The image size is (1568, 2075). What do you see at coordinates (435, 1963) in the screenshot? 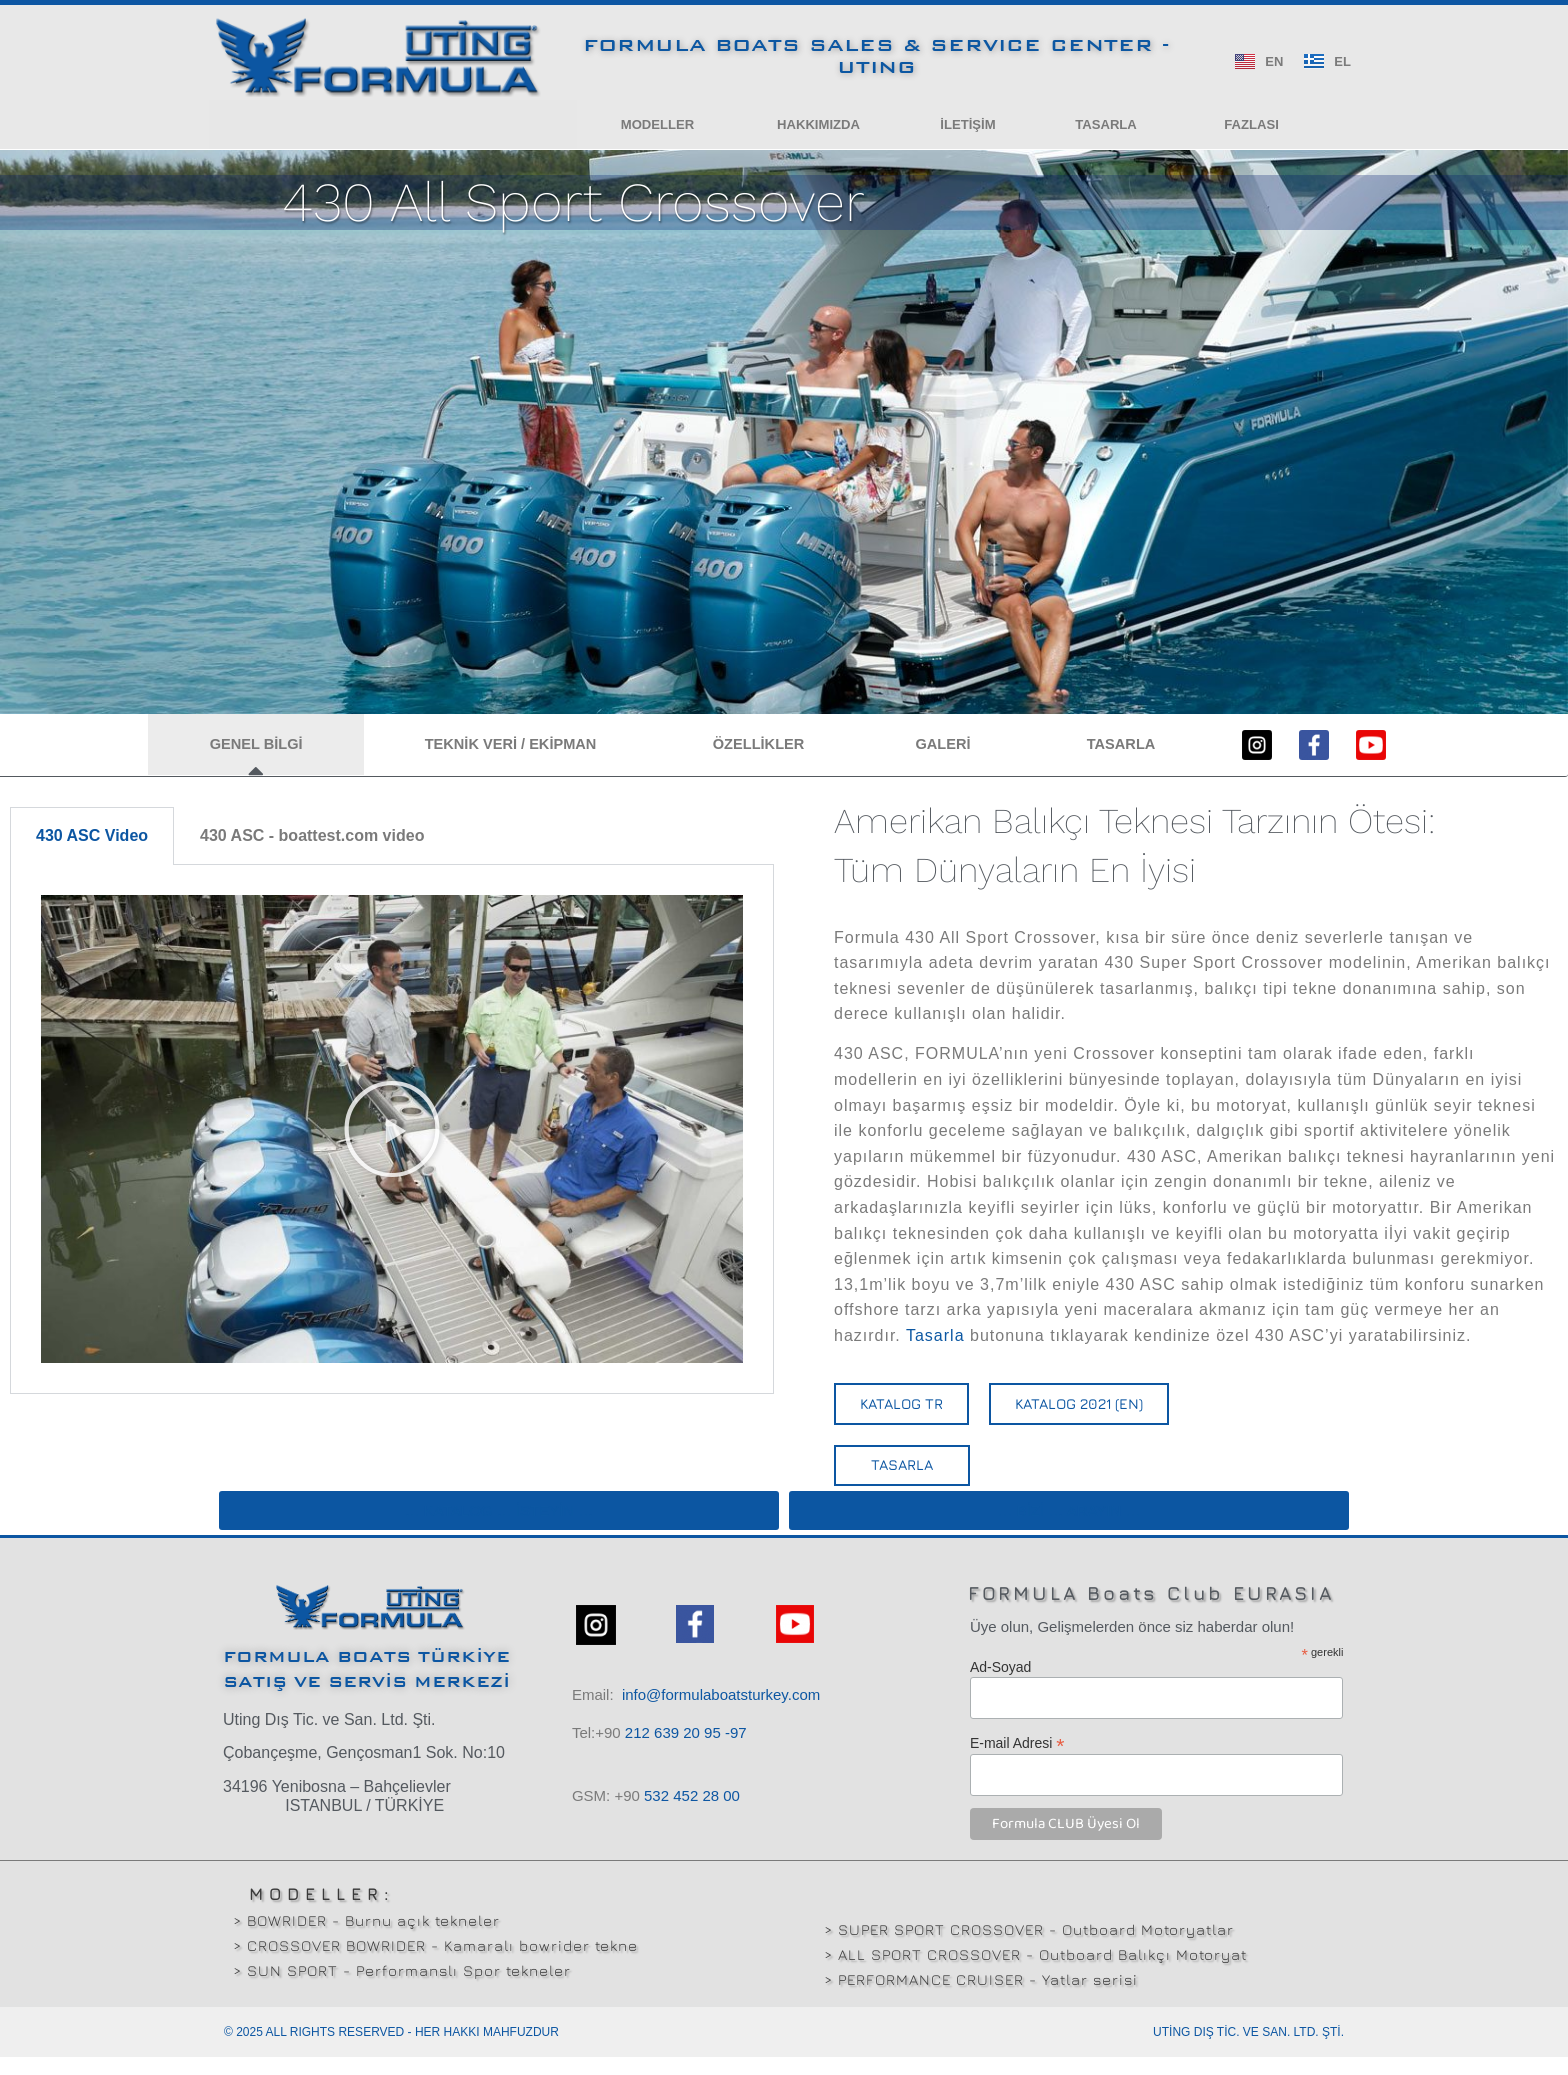
I see `> CROSSOVER BOWRIDER - Kamaralı bowrider tekne` at bounding box center [435, 1963].